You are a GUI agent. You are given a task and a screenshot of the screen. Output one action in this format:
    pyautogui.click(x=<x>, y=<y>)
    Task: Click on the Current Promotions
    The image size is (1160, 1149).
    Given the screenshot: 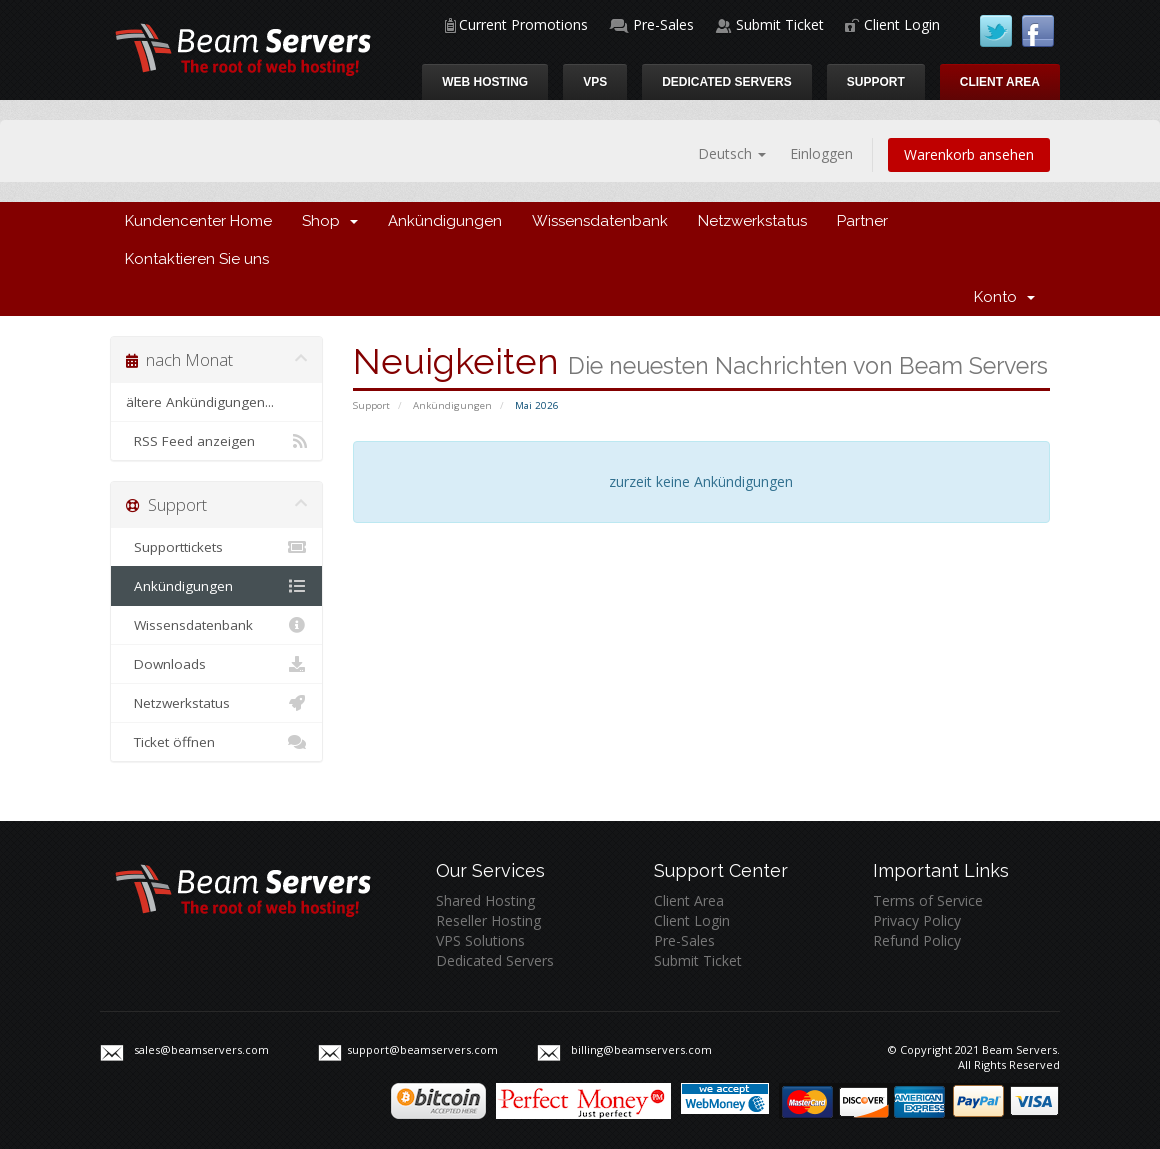 What is the action you would take?
    pyautogui.click(x=523, y=24)
    